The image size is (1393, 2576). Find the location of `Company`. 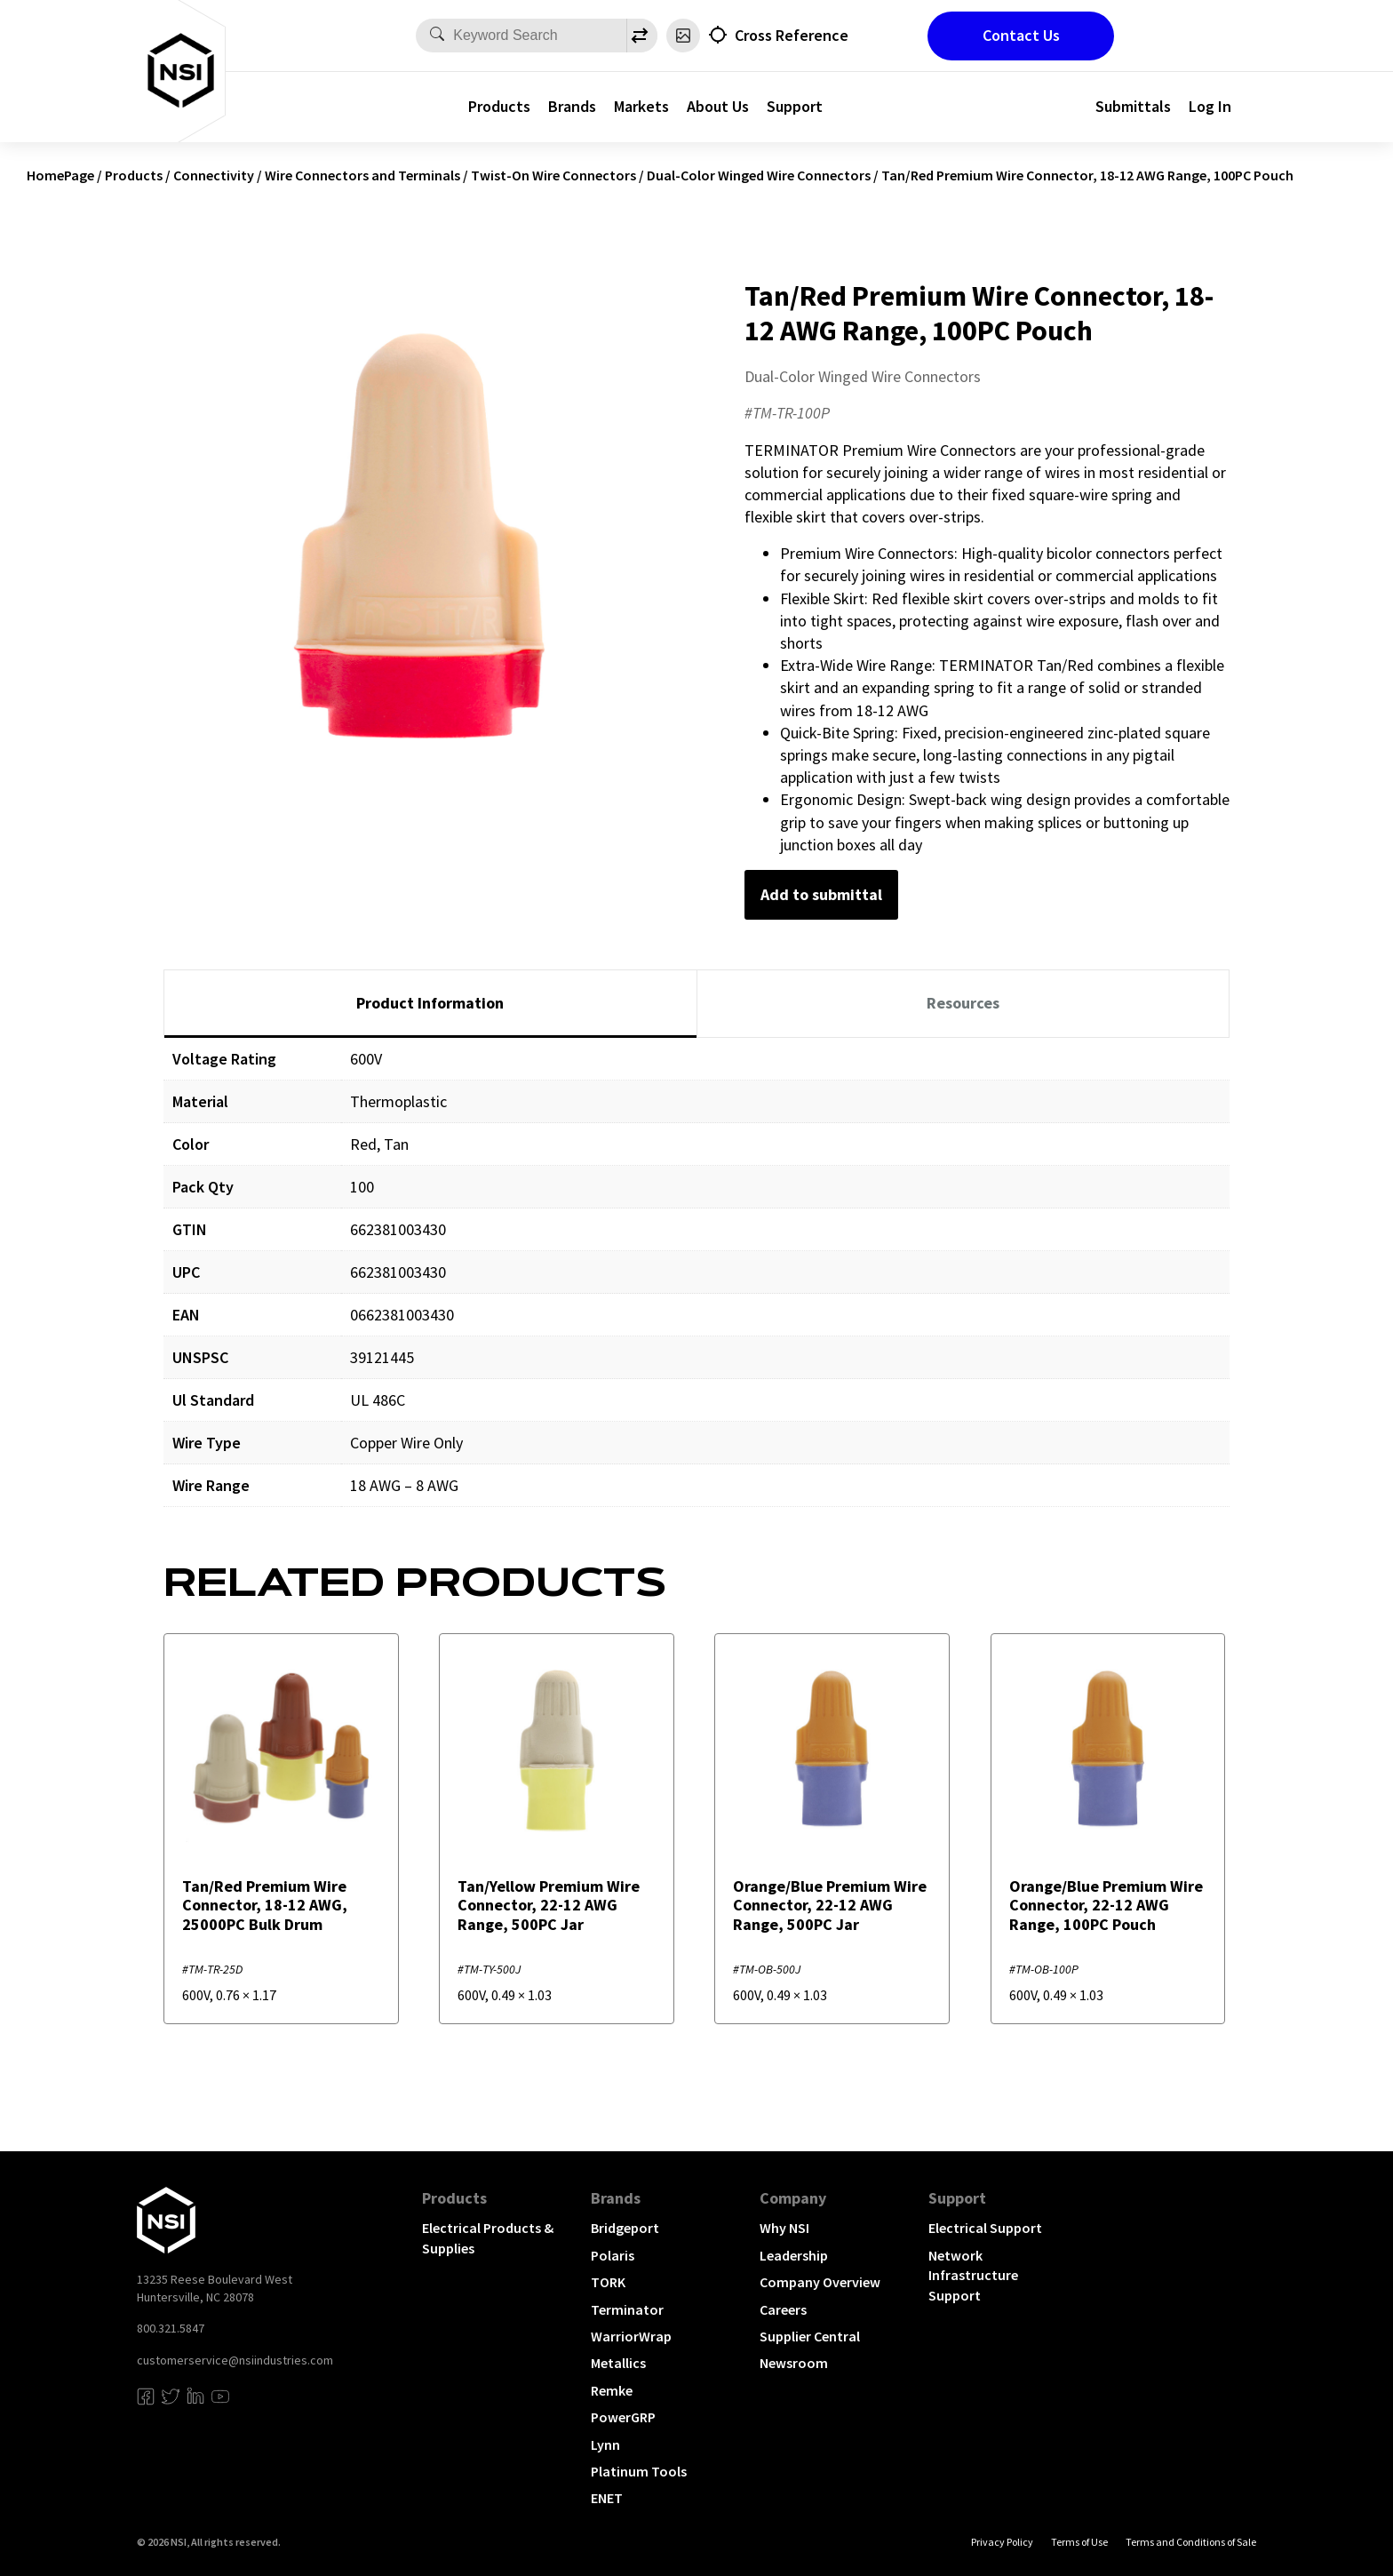

Company is located at coordinates (793, 2198).